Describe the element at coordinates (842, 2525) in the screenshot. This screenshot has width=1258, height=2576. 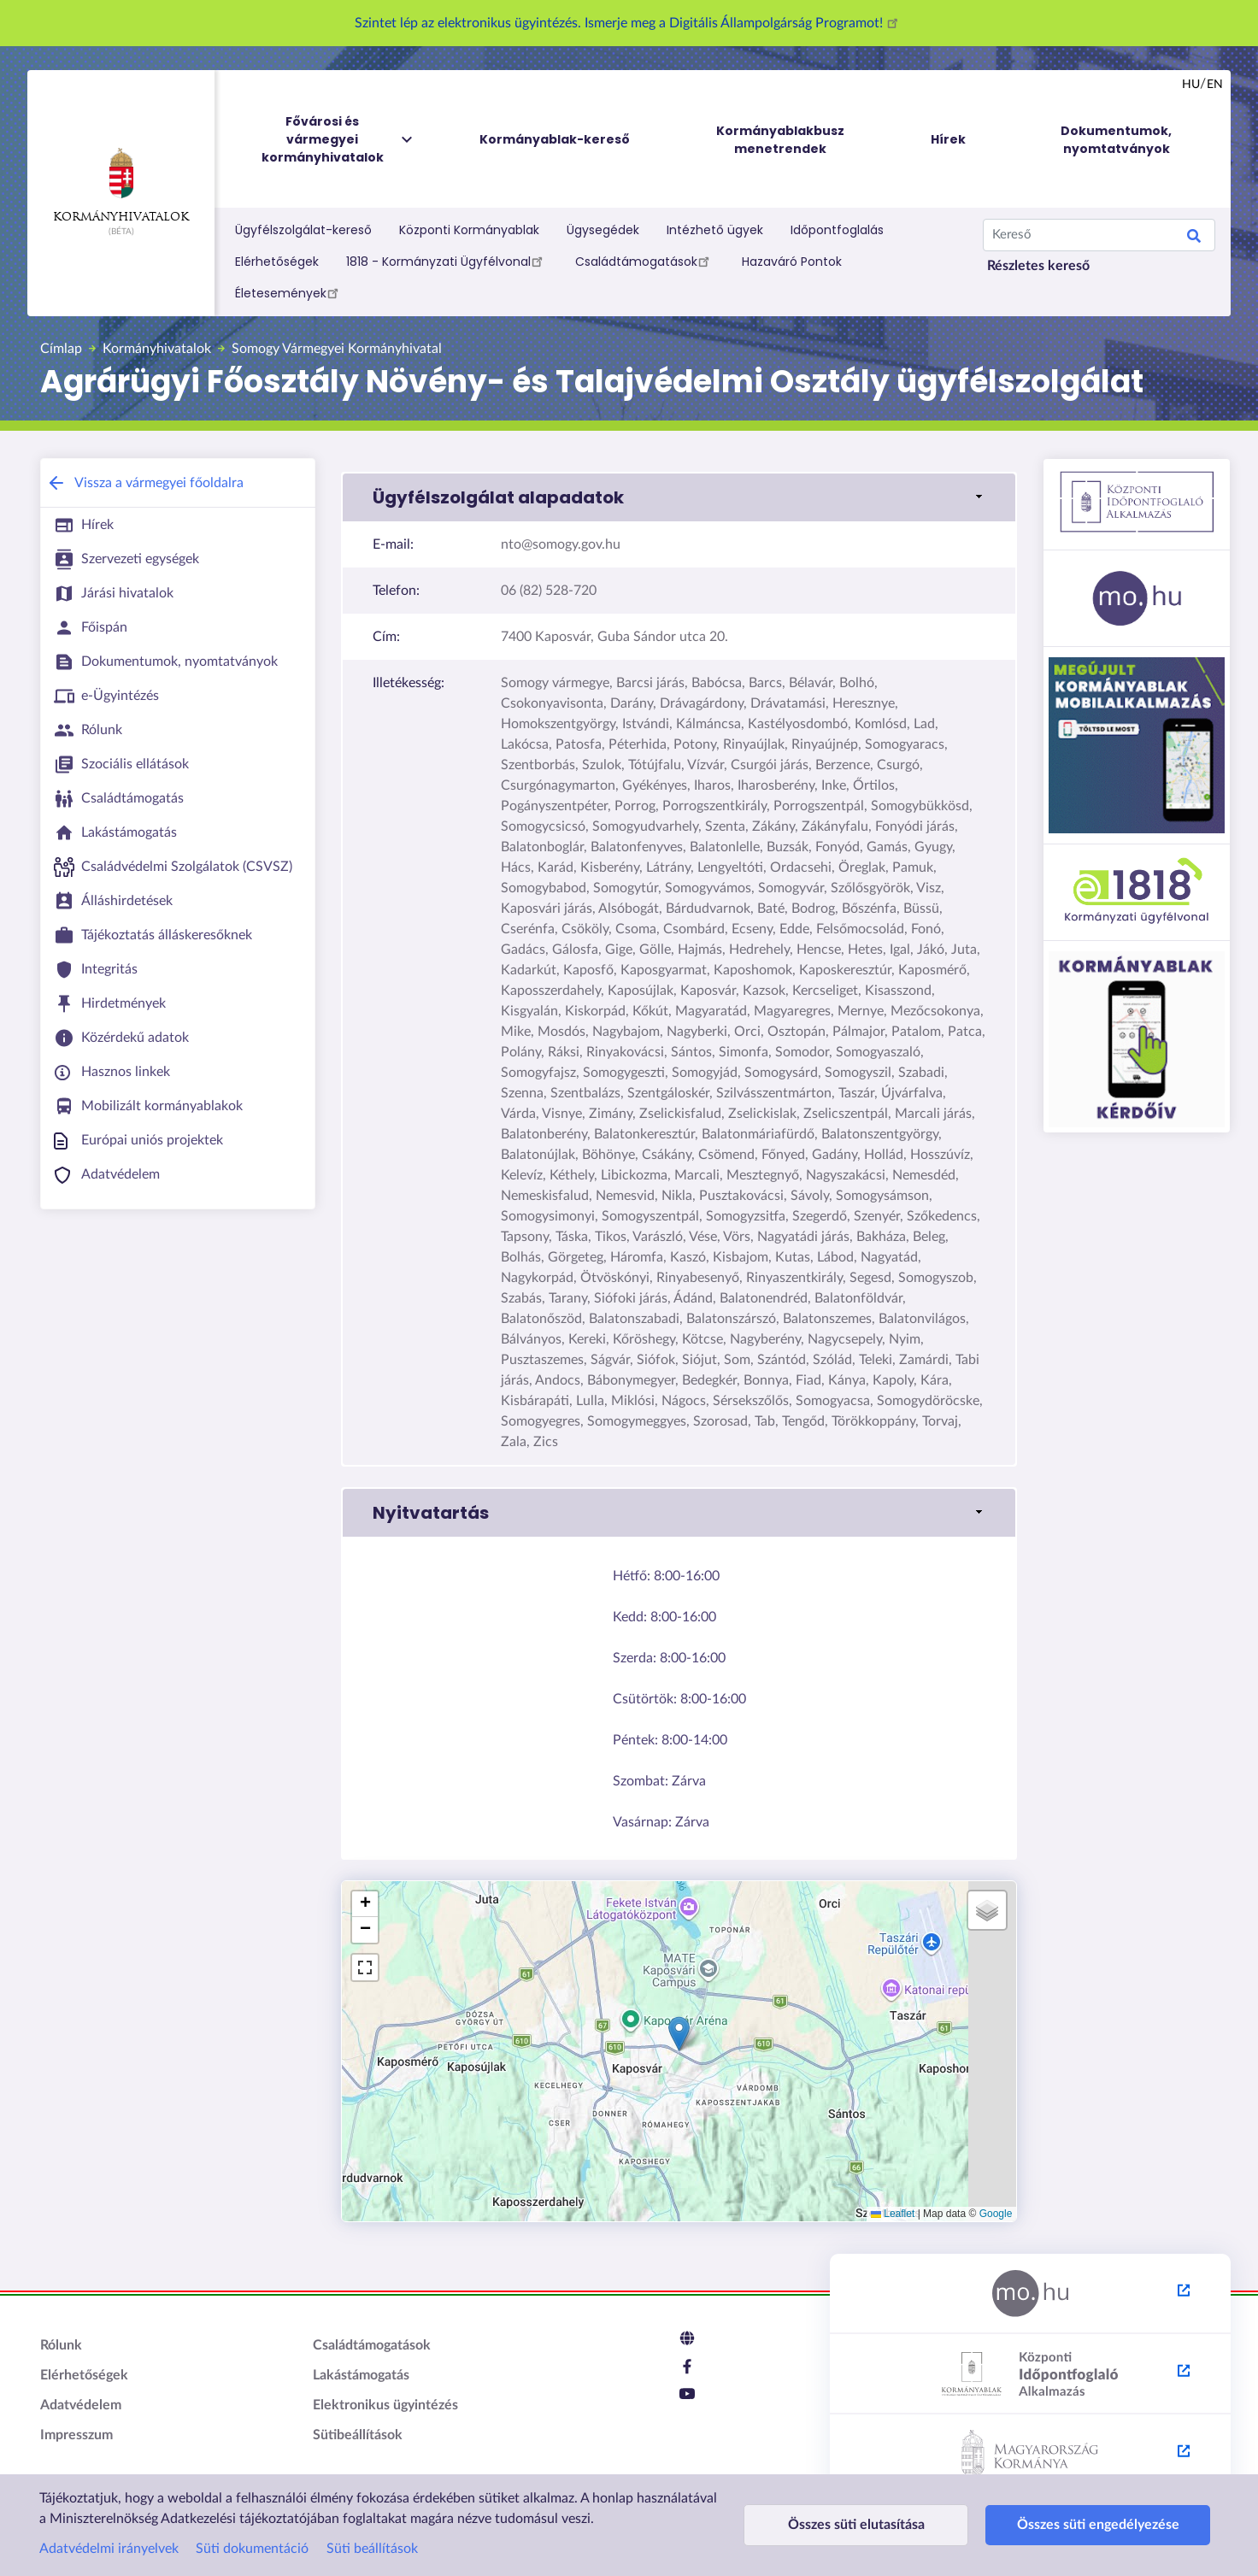
I see `Összes süti elutasítása` at that location.